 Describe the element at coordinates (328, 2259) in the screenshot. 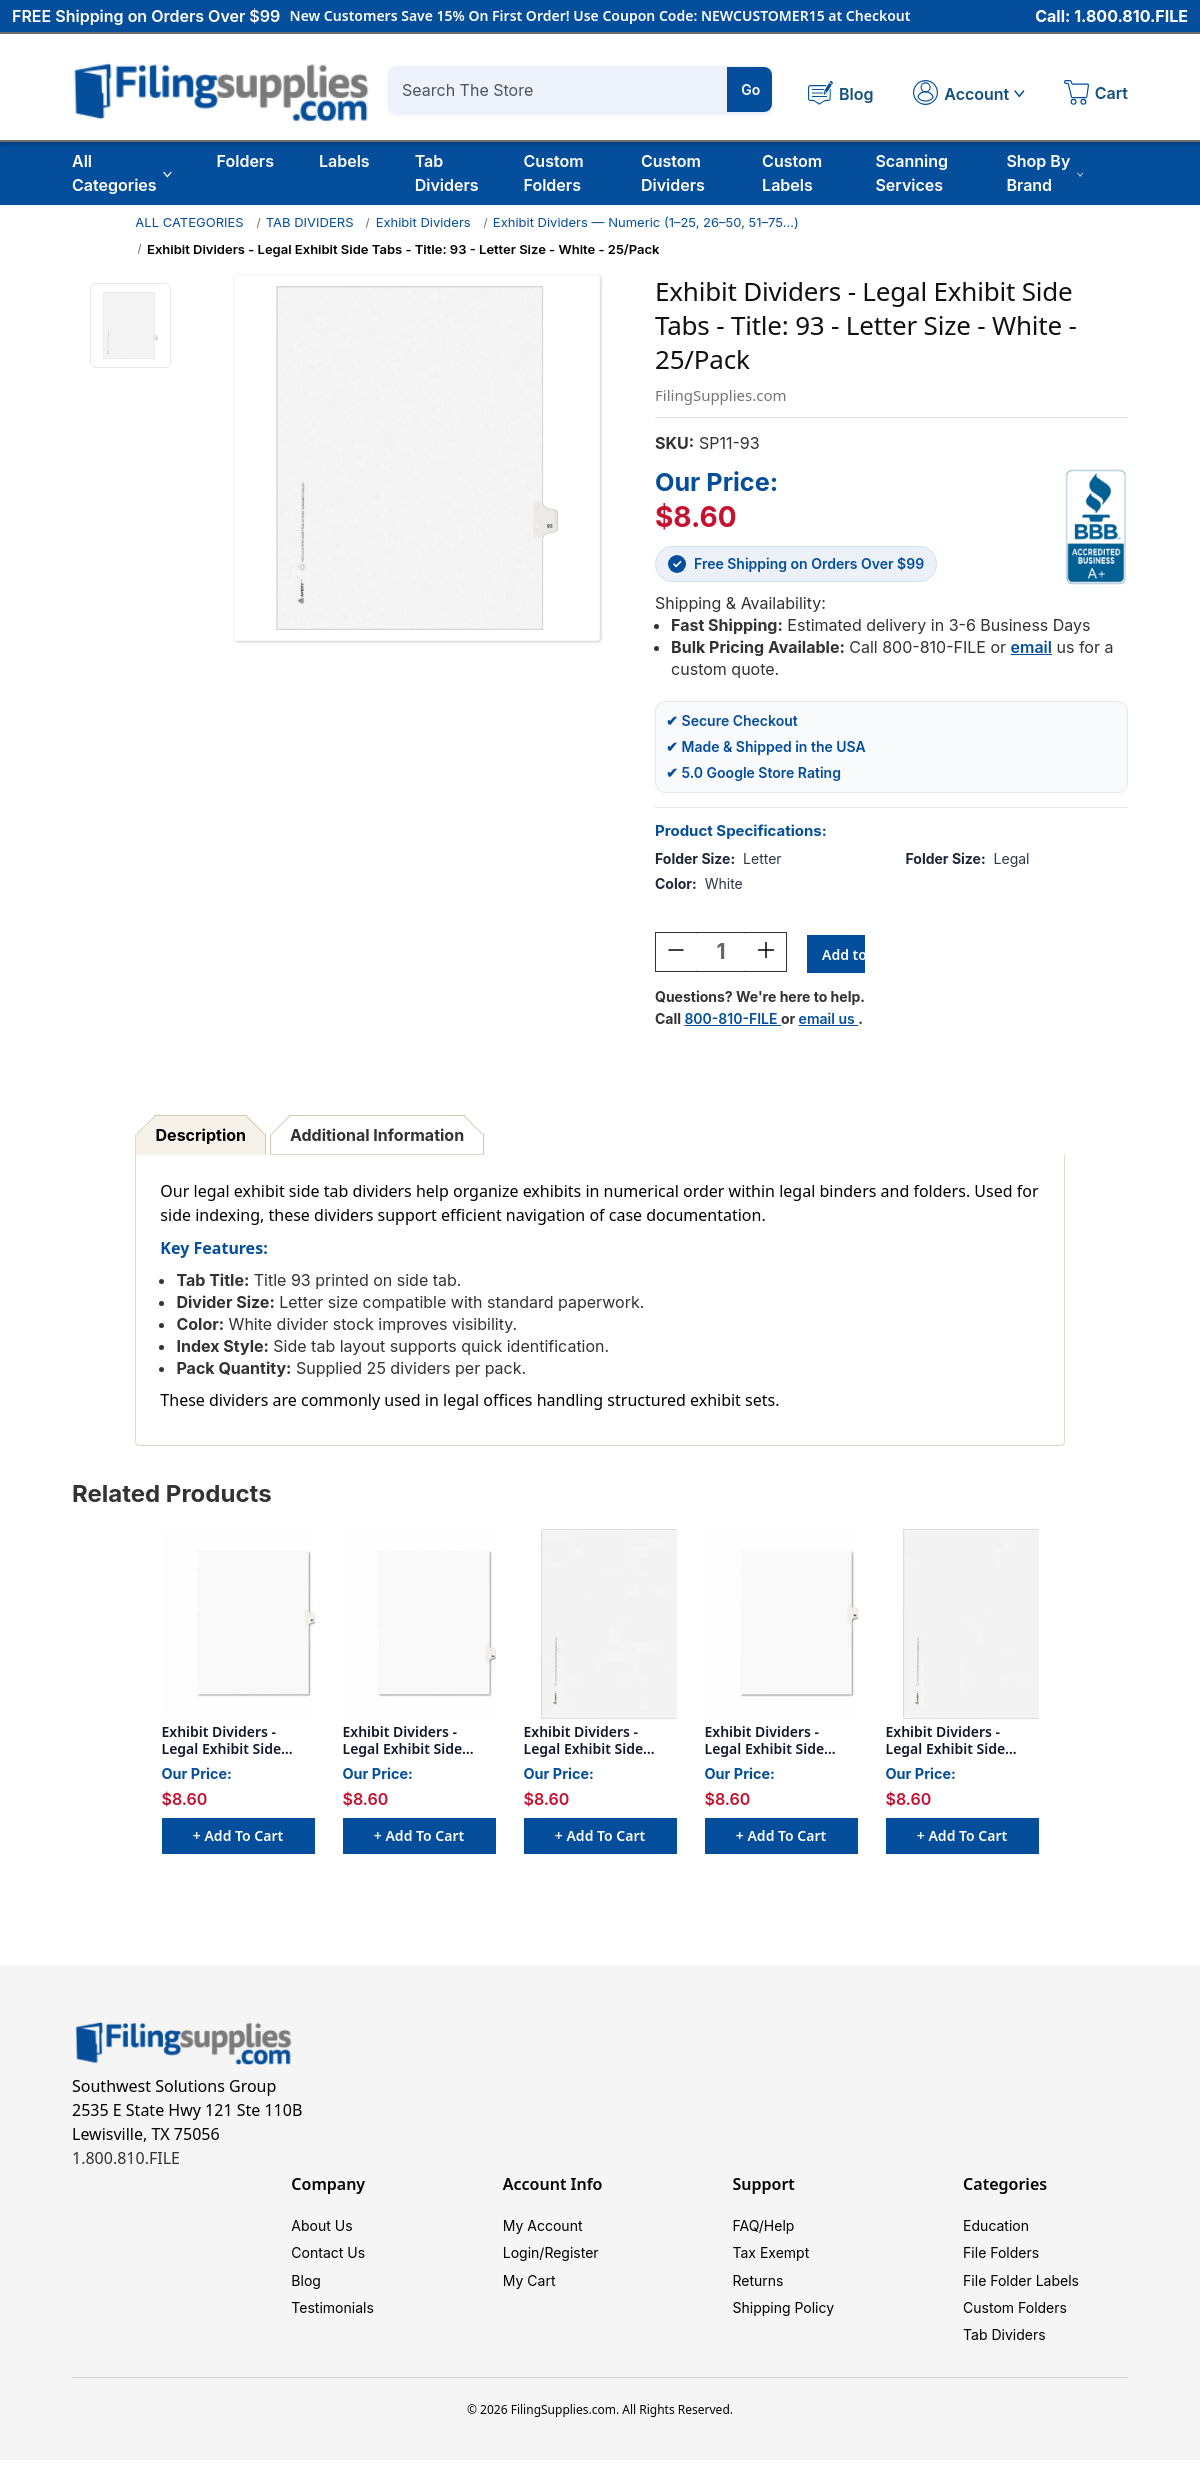

I see `Contact Us` at that location.